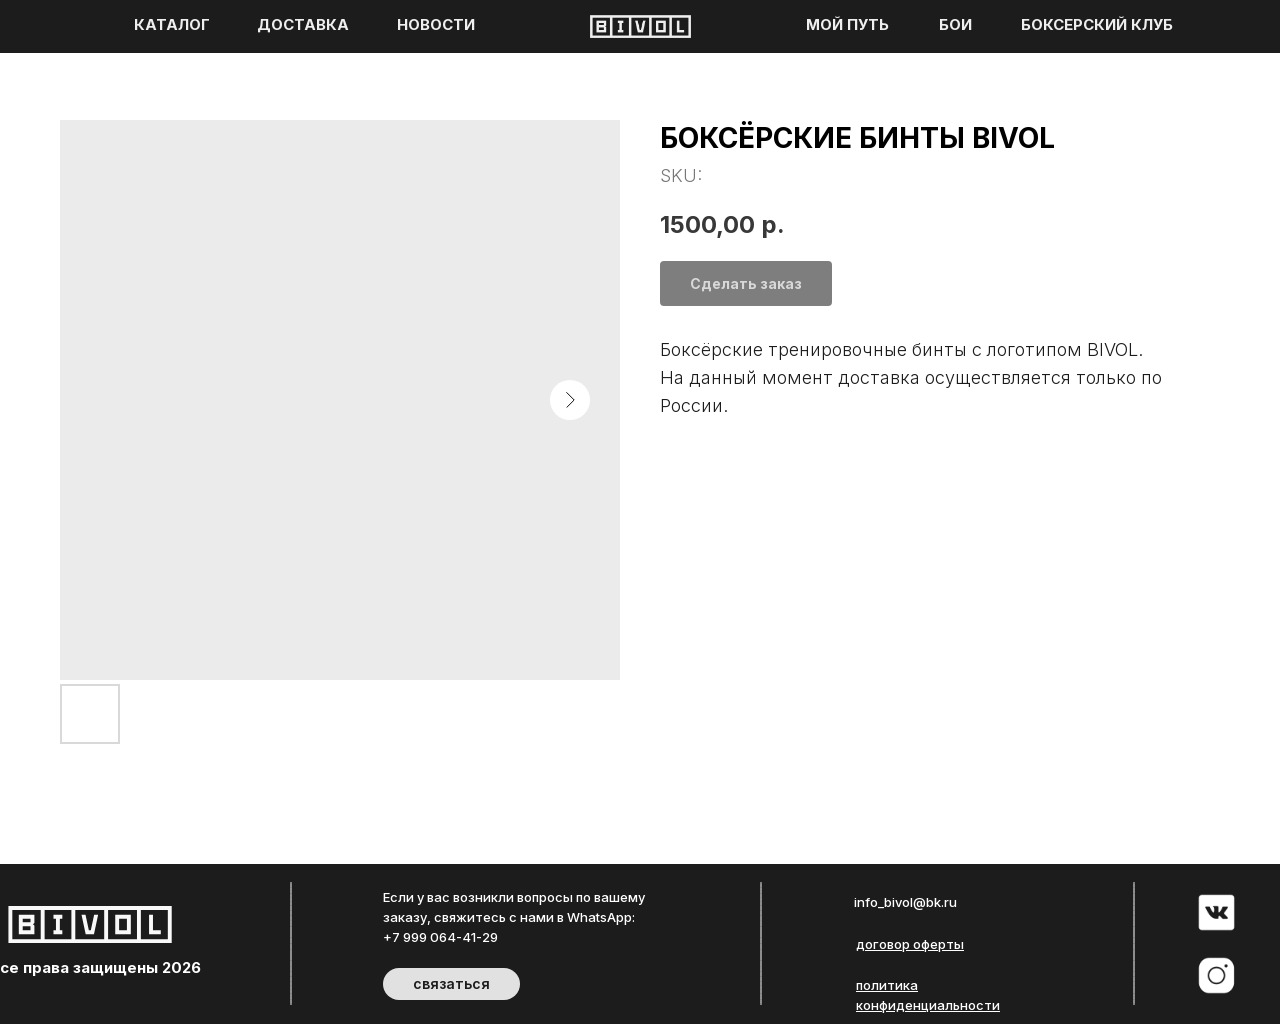 The width and height of the screenshot is (1280, 1024). Describe the element at coordinates (436, 25) in the screenshot. I see `НОВОСТИ` at that location.